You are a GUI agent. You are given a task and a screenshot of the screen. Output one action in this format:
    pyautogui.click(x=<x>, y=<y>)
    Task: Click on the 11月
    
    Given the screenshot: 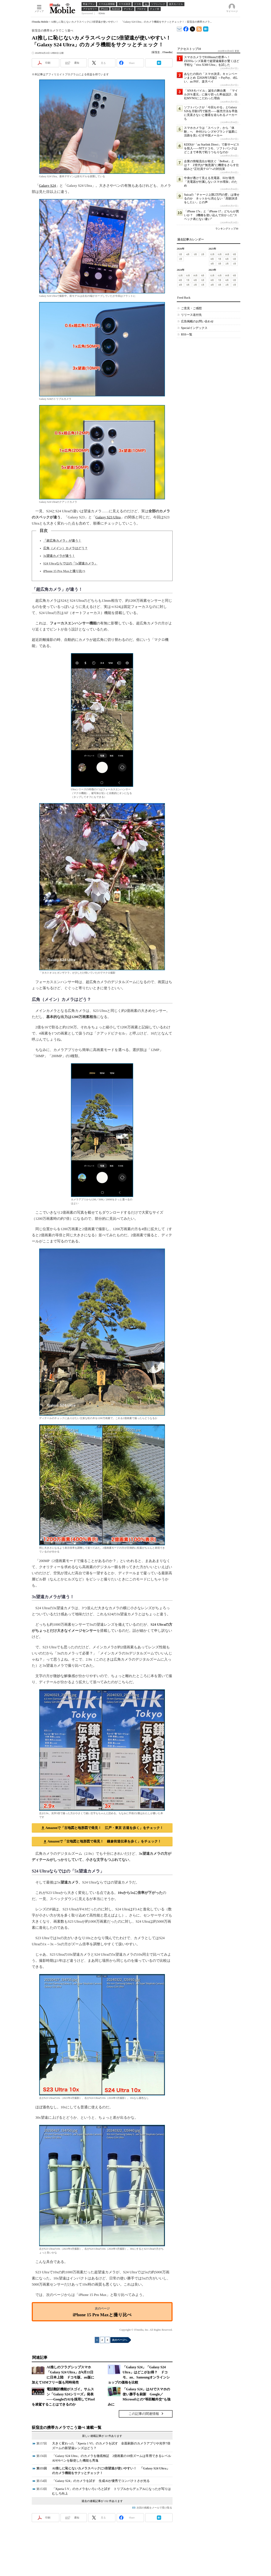 What is the action you would take?
    pyautogui.click(x=220, y=254)
    